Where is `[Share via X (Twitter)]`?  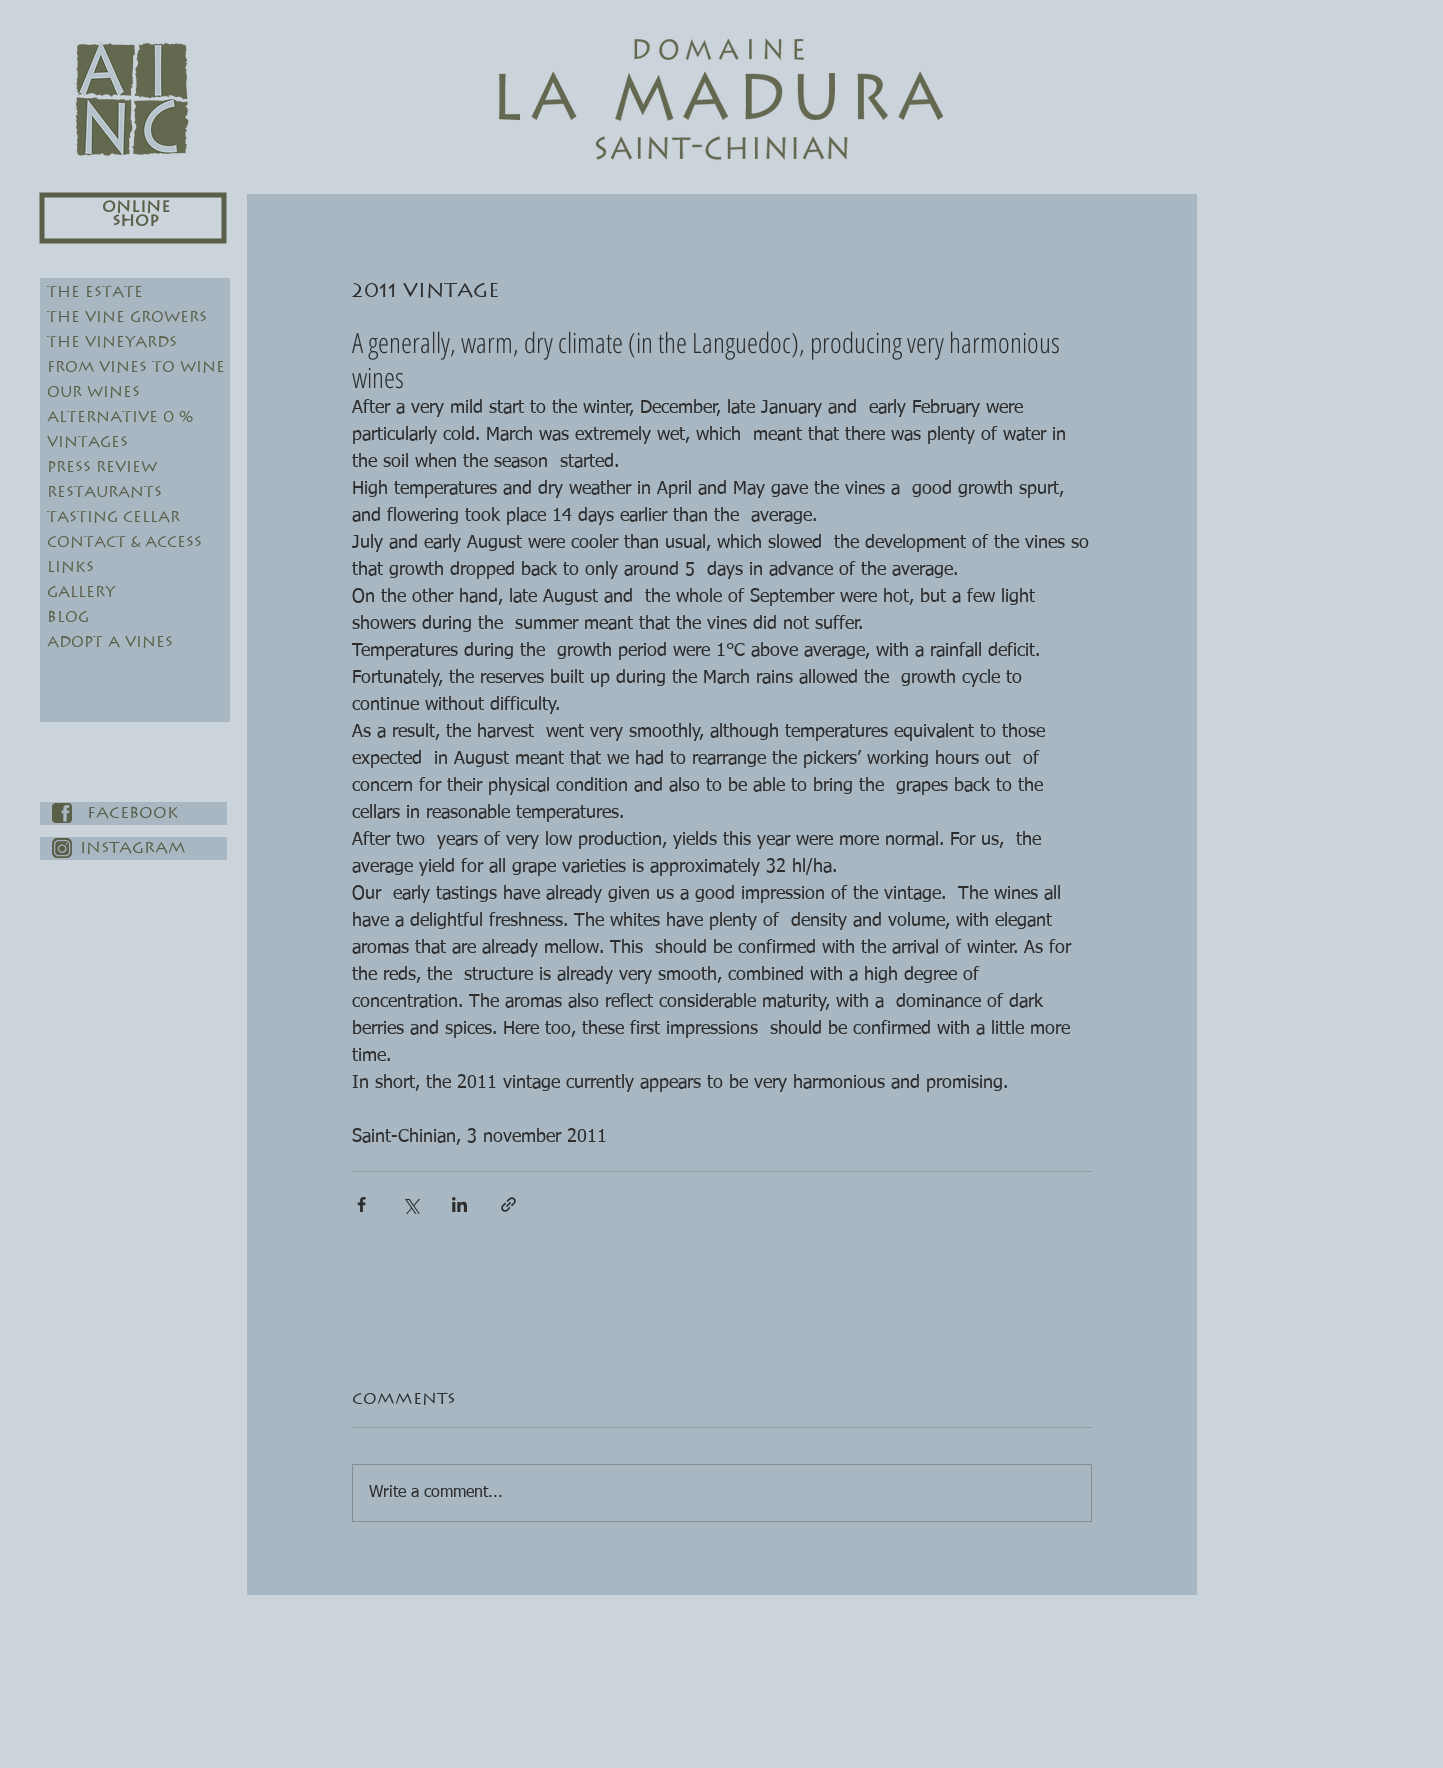 [Share via X (Twitter)] is located at coordinates (410, 1204).